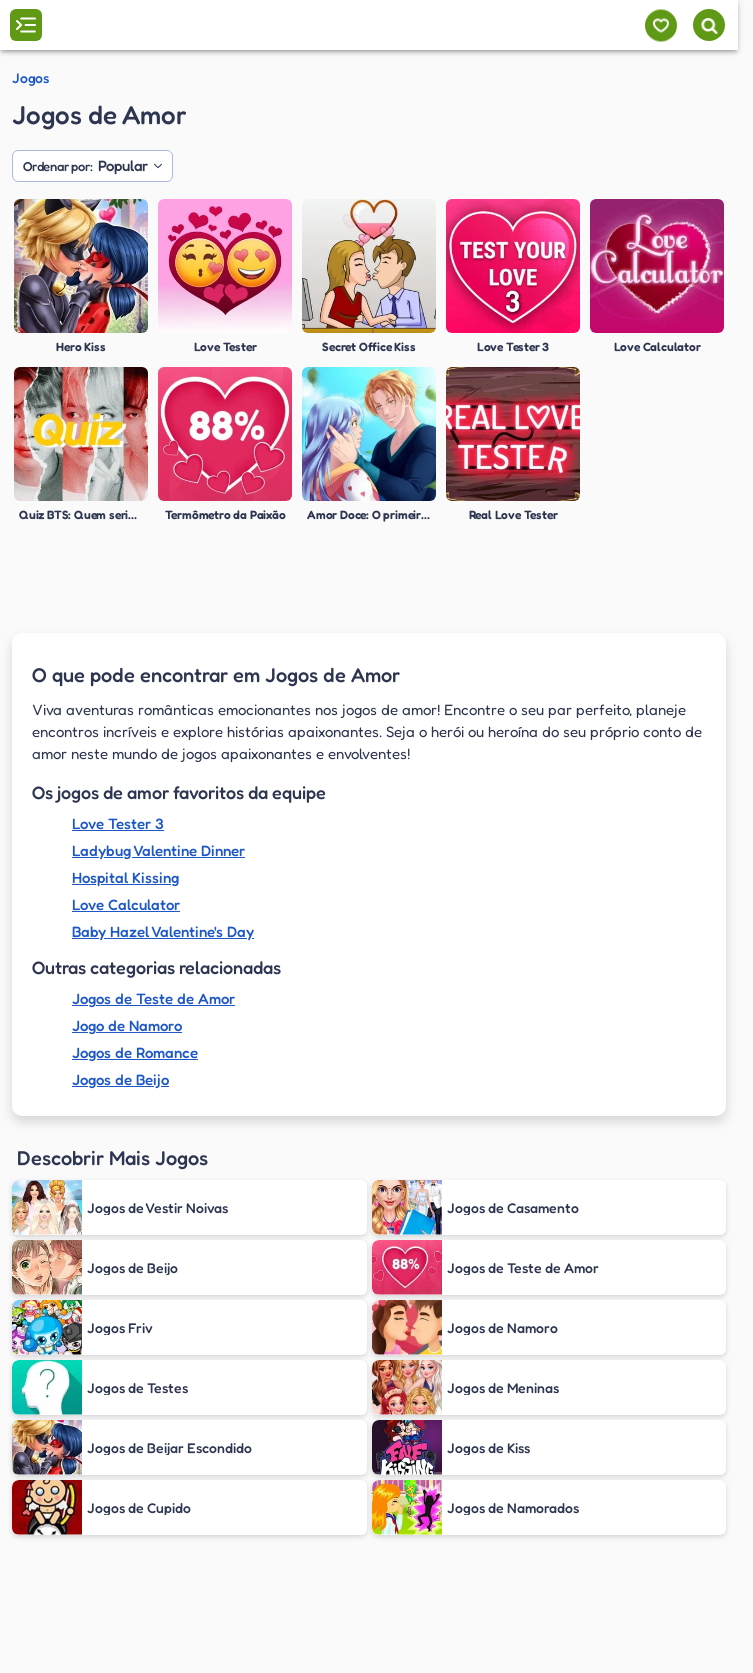 The image size is (753, 1673). Describe the element at coordinates (126, 904) in the screenshot. I see `Love Calculator` at that location.